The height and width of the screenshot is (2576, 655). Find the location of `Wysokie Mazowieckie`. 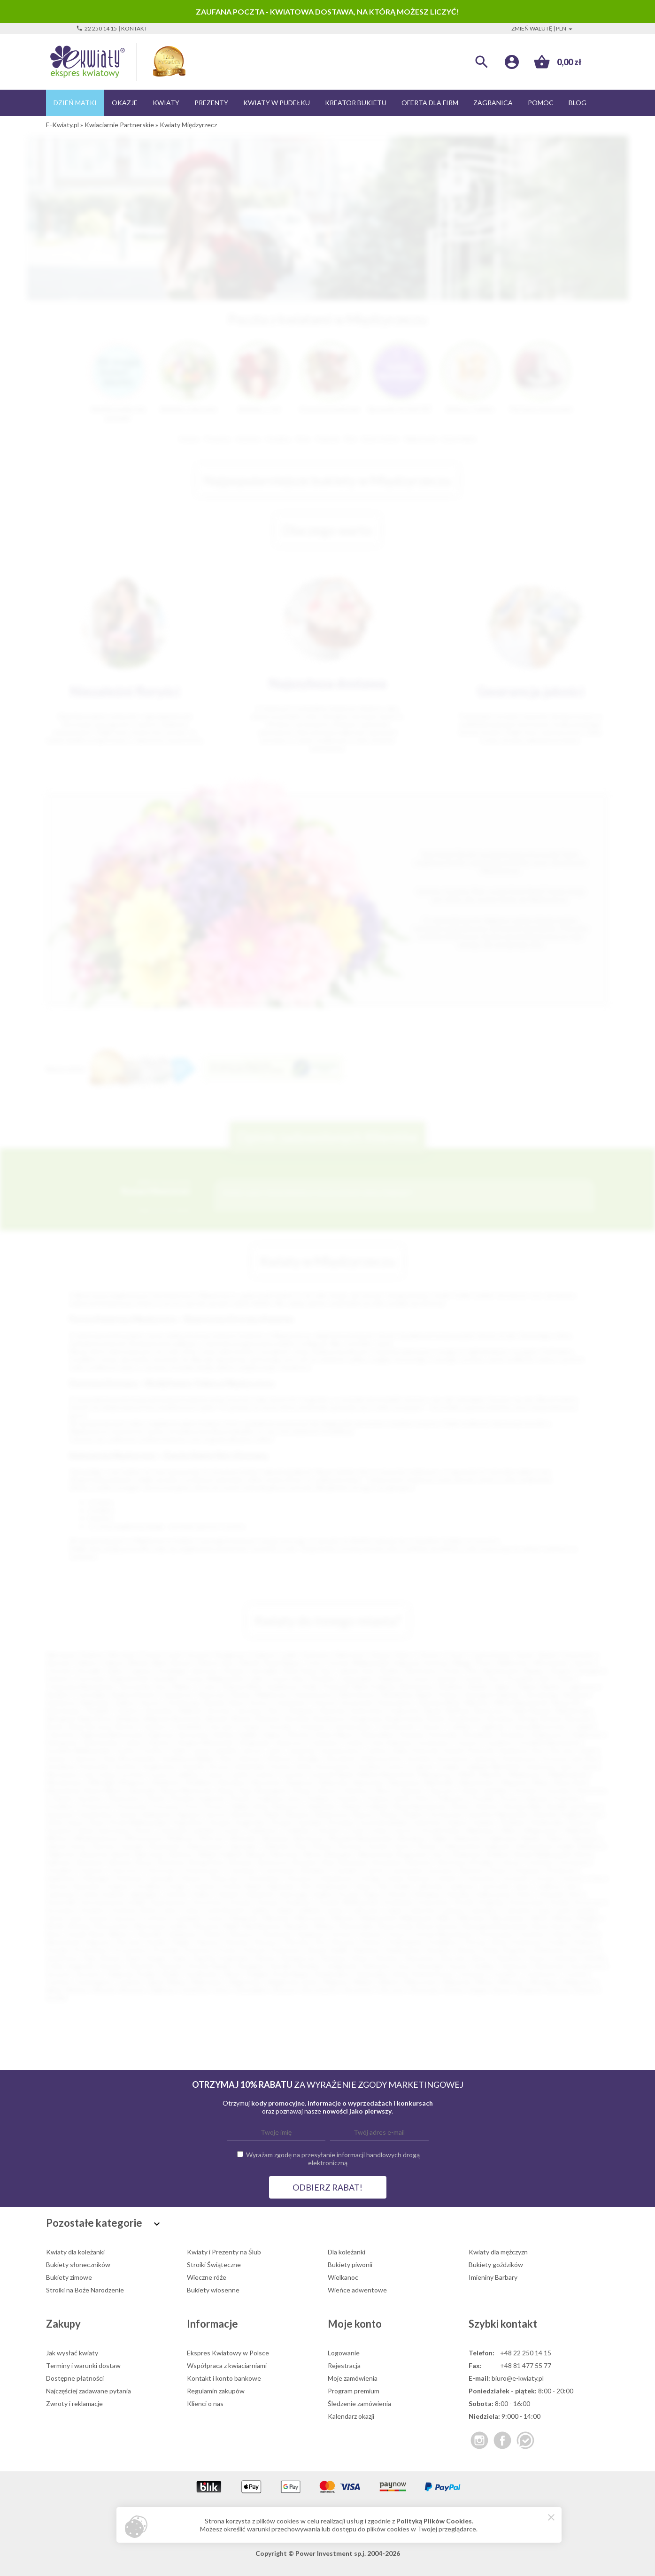

Wysokie Mazowieckie is located at coordinates (360, 1838).